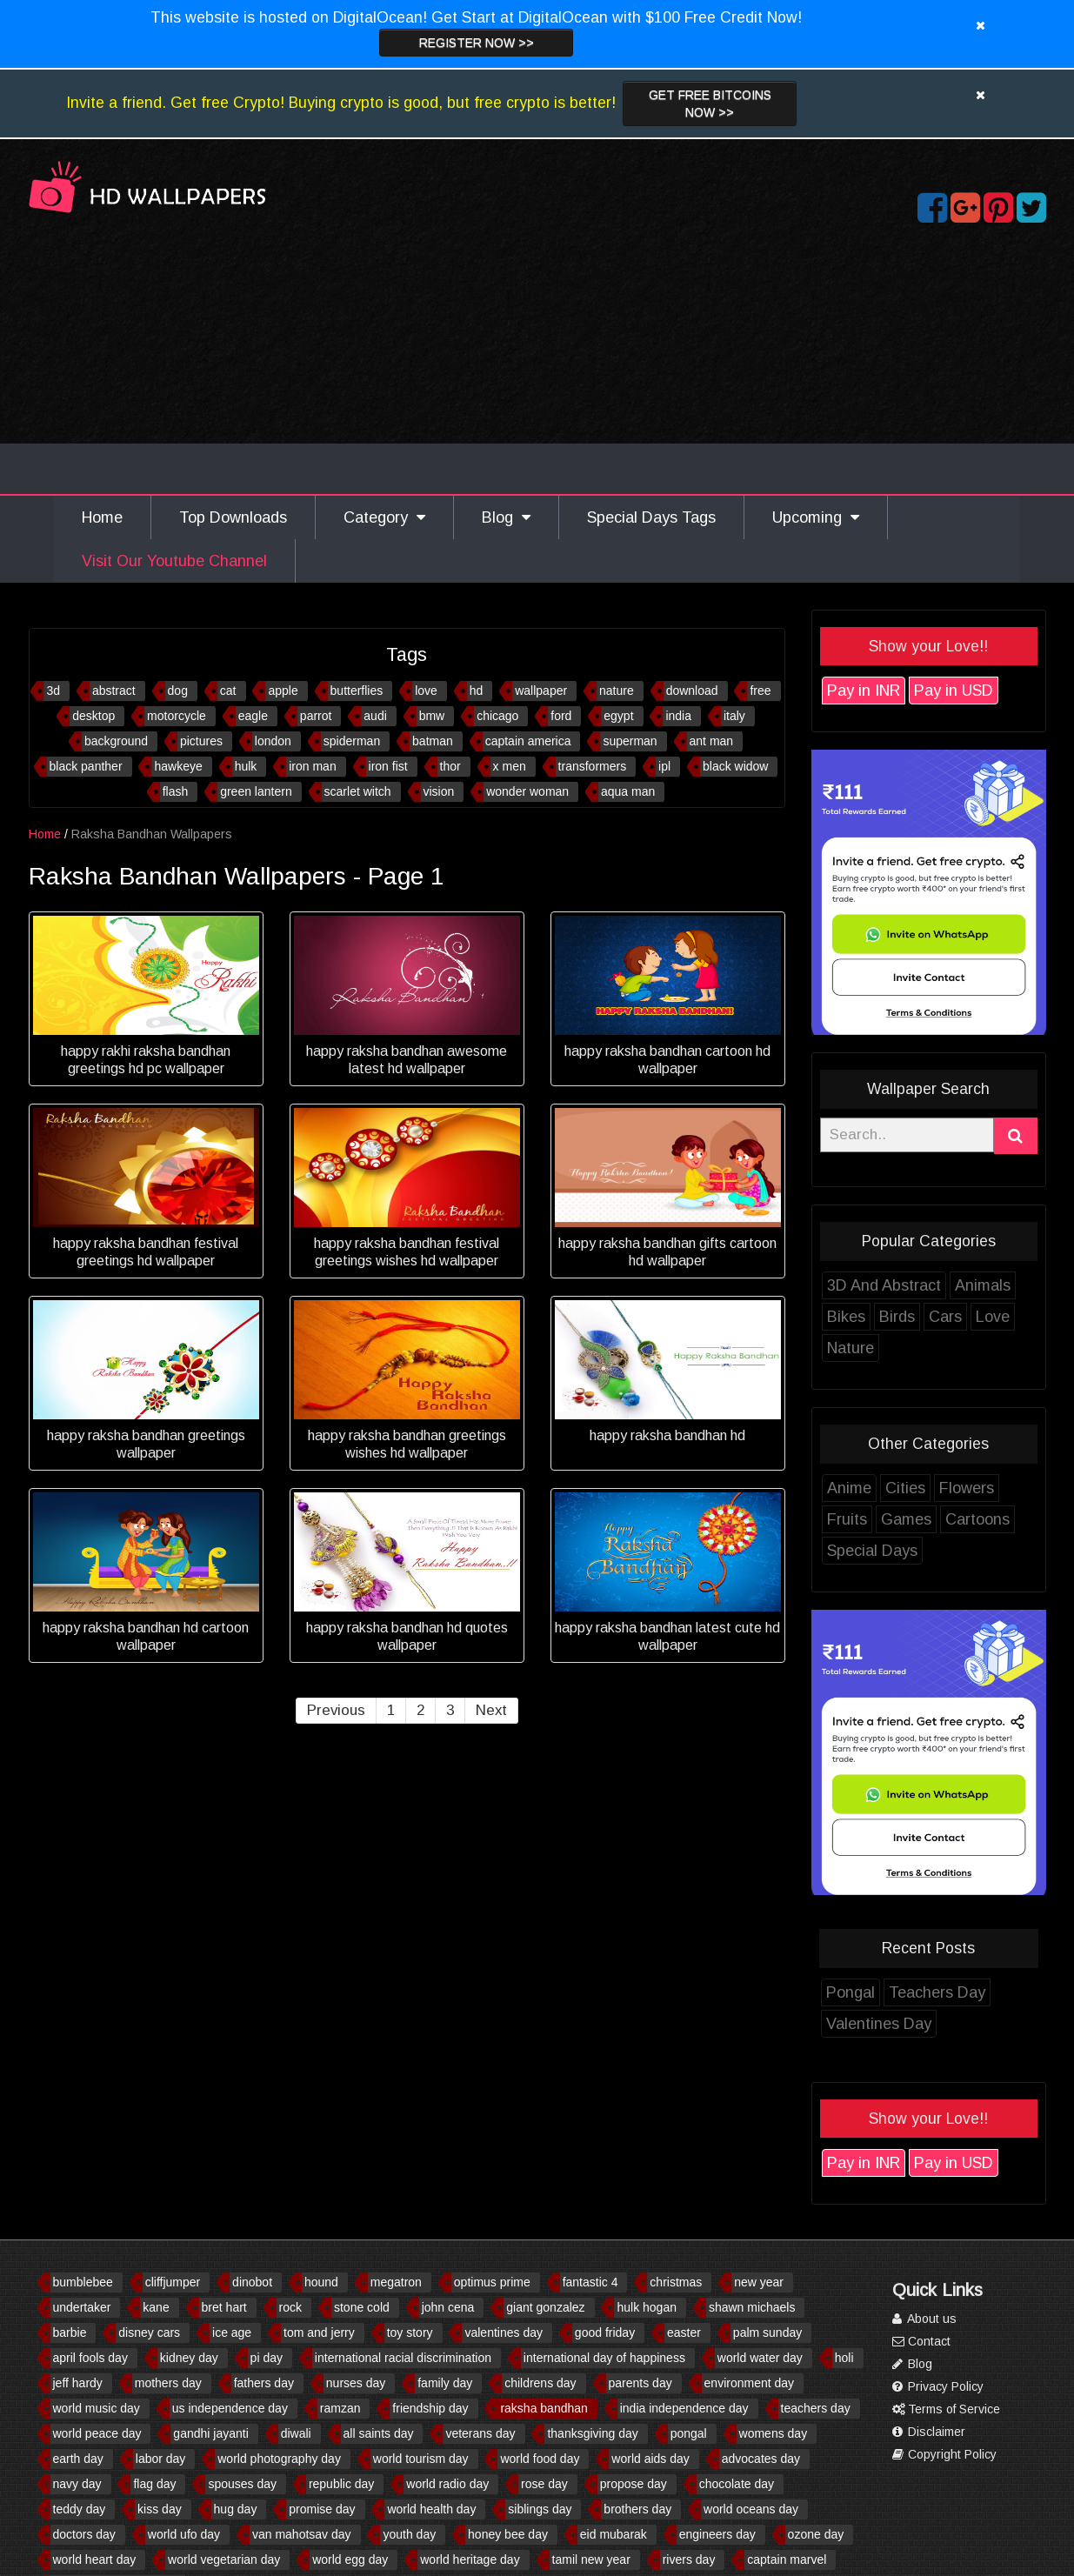 This screenshot has height=2576, width=1074. I want to click on childrens day, so click(540, 2383).